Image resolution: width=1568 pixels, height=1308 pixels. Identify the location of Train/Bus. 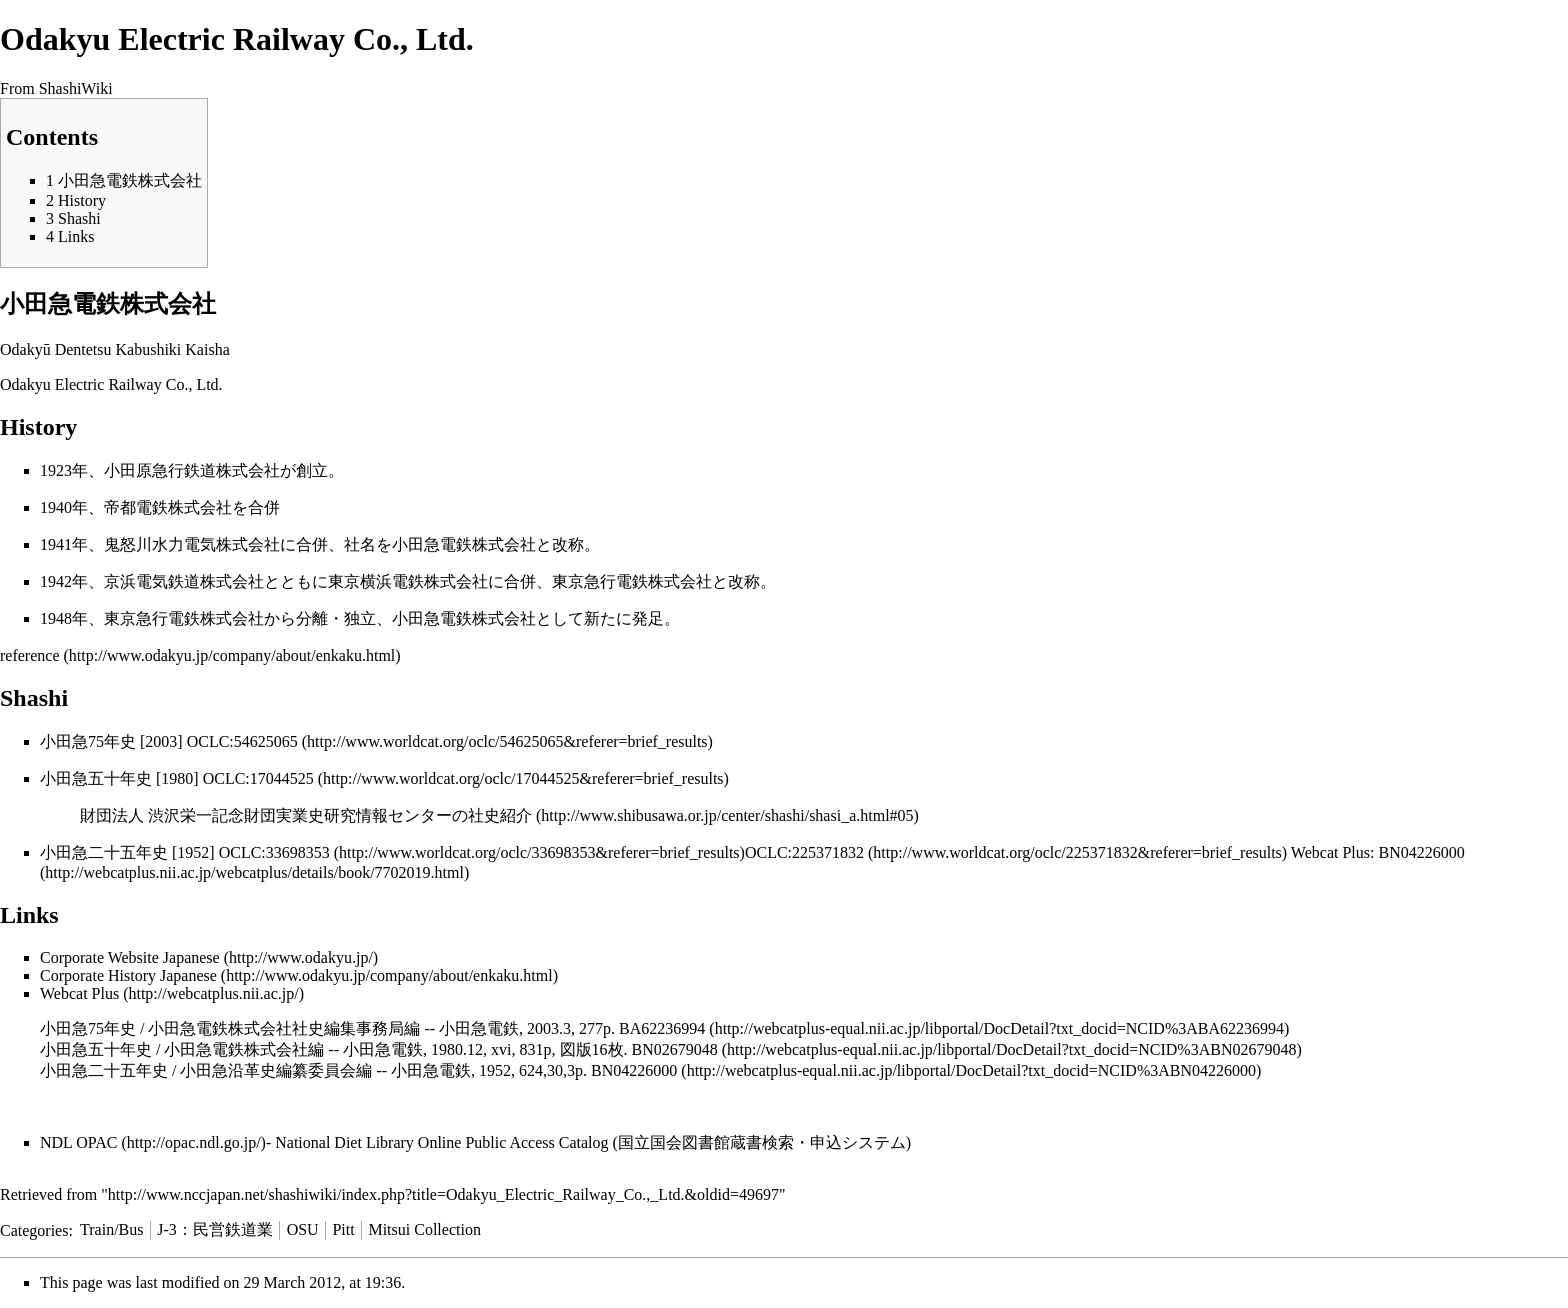
(111, 1229).